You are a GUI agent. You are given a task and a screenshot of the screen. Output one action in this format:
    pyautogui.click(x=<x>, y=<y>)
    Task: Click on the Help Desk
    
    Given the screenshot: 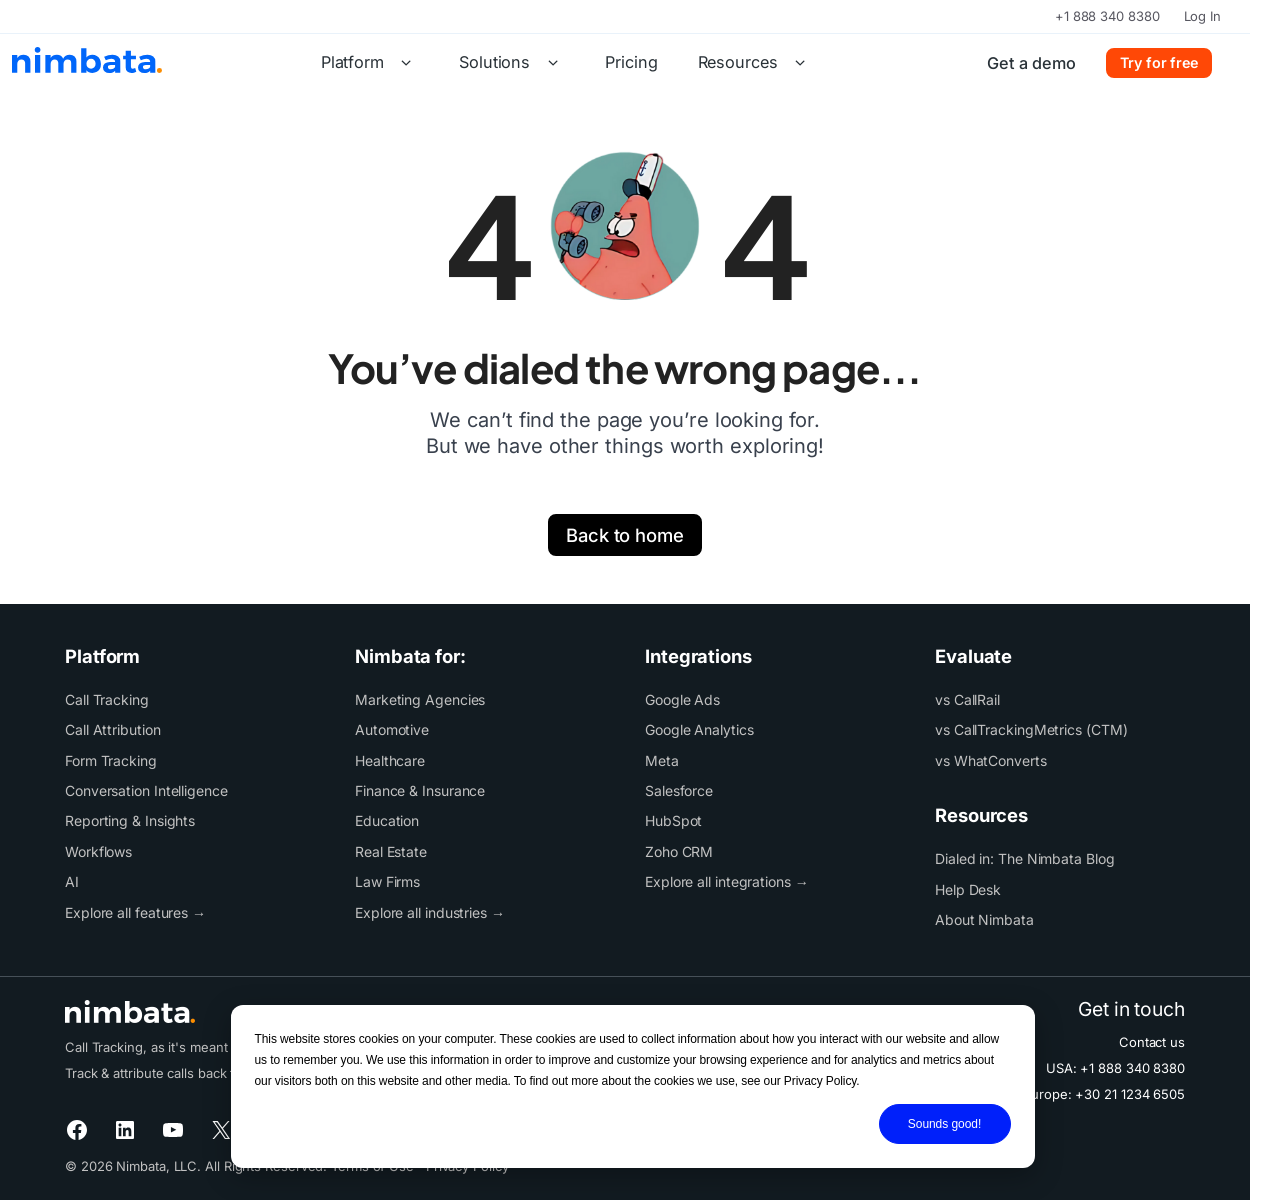 What is the action you would take?
    pyautogui.click(x=968, y=889)
    